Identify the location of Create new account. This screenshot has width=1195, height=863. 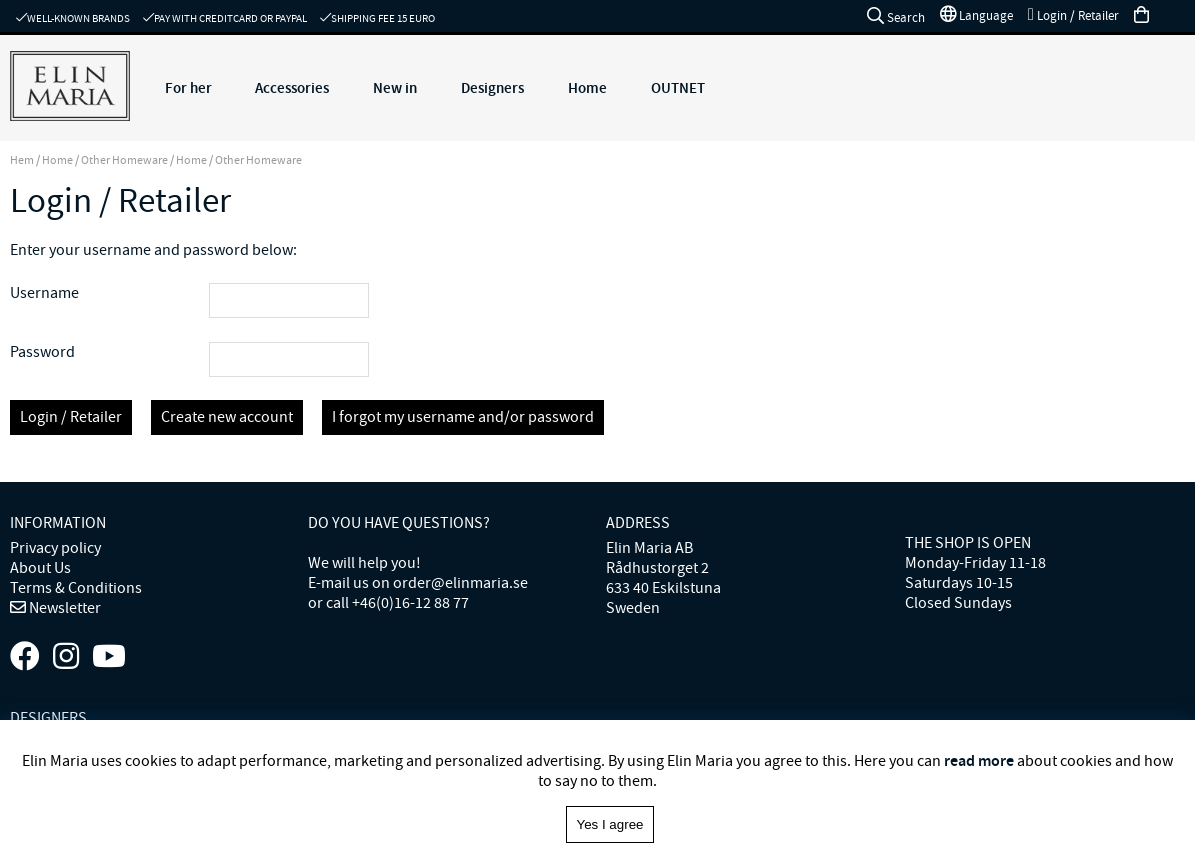
(227, 417).